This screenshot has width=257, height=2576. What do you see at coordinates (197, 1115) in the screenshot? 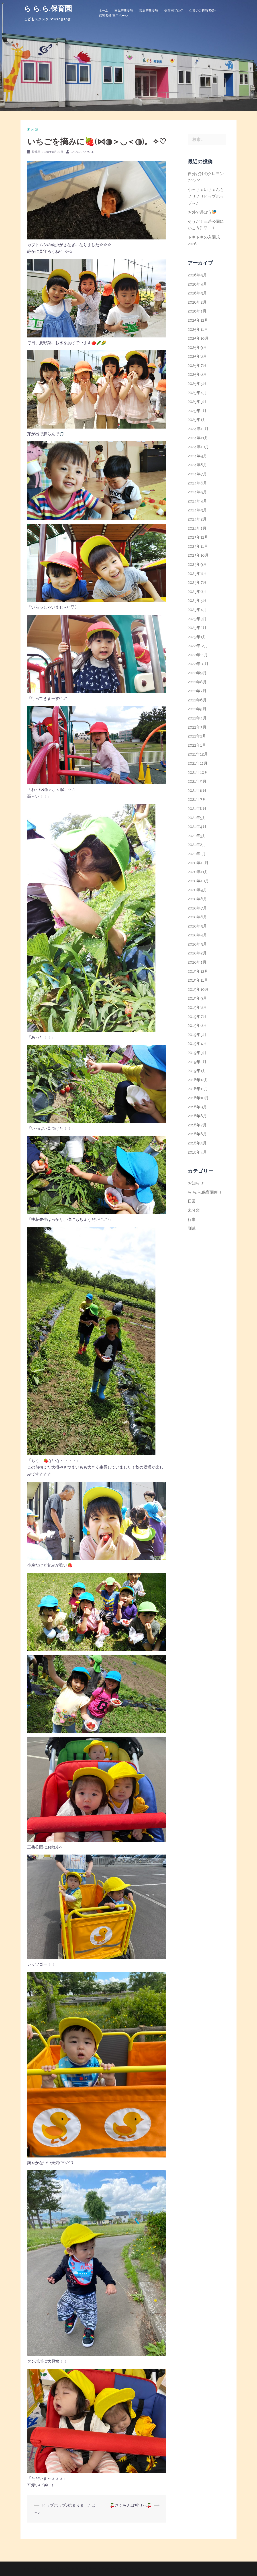
I see `2018年8月` at bounding box center [197, 1115].